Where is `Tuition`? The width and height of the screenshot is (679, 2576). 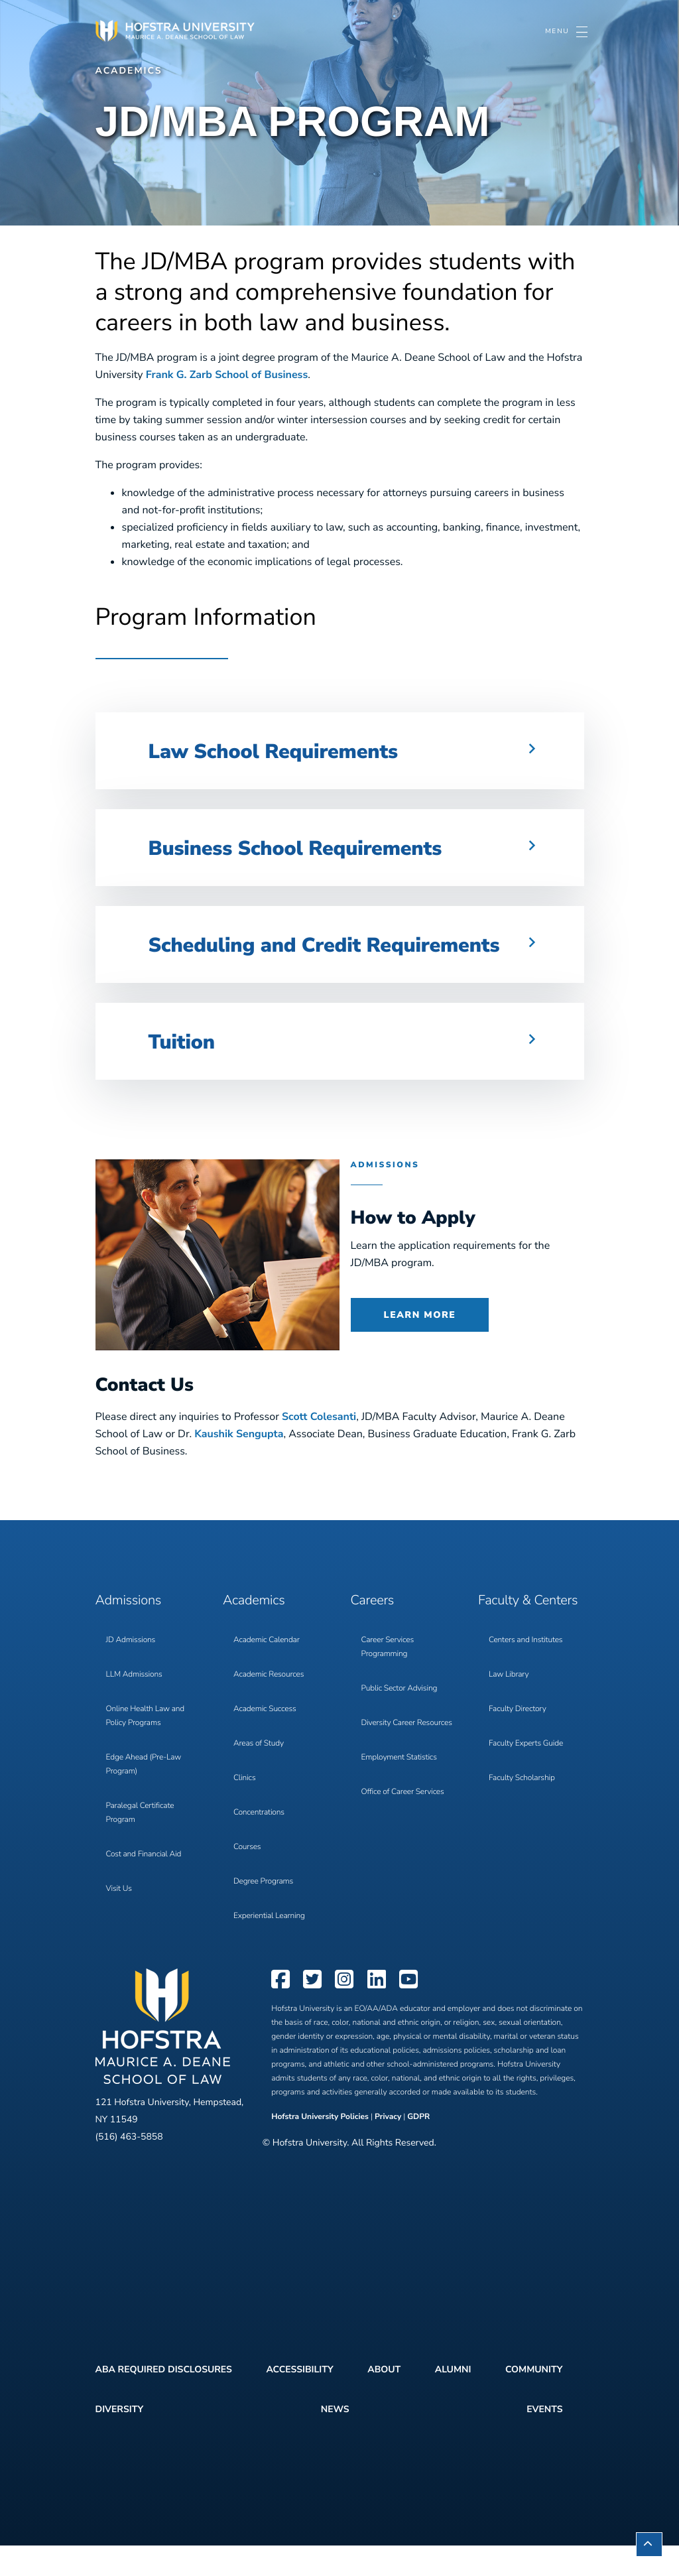
Tuition is located at coordinates (188, 1071).